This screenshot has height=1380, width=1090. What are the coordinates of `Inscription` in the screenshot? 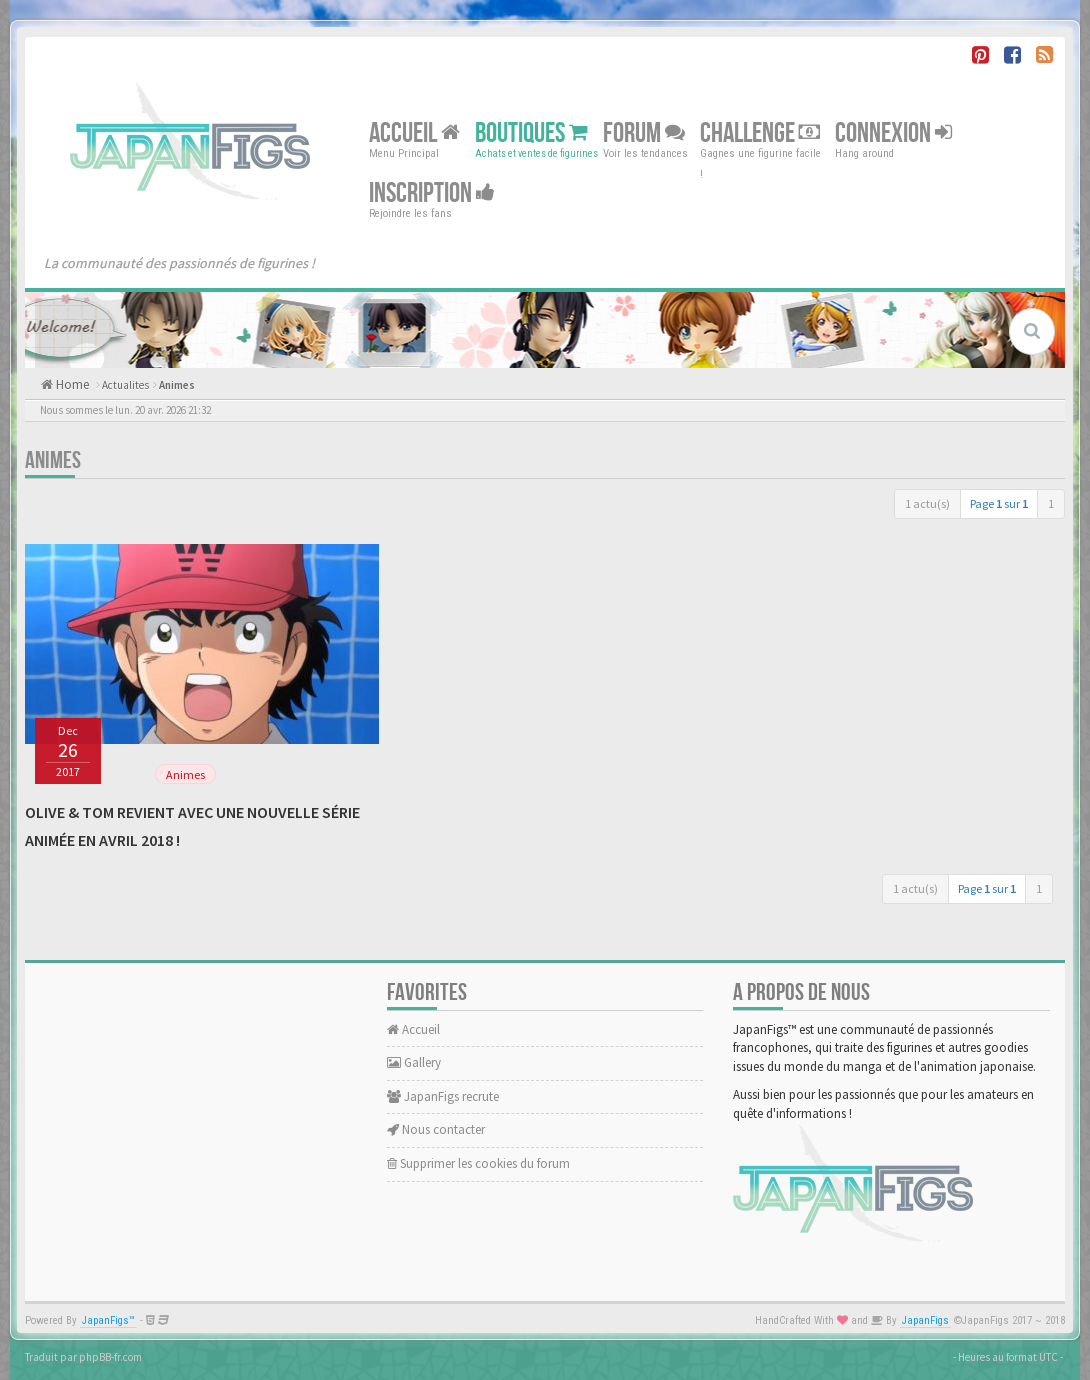 It's located at (432, 193).